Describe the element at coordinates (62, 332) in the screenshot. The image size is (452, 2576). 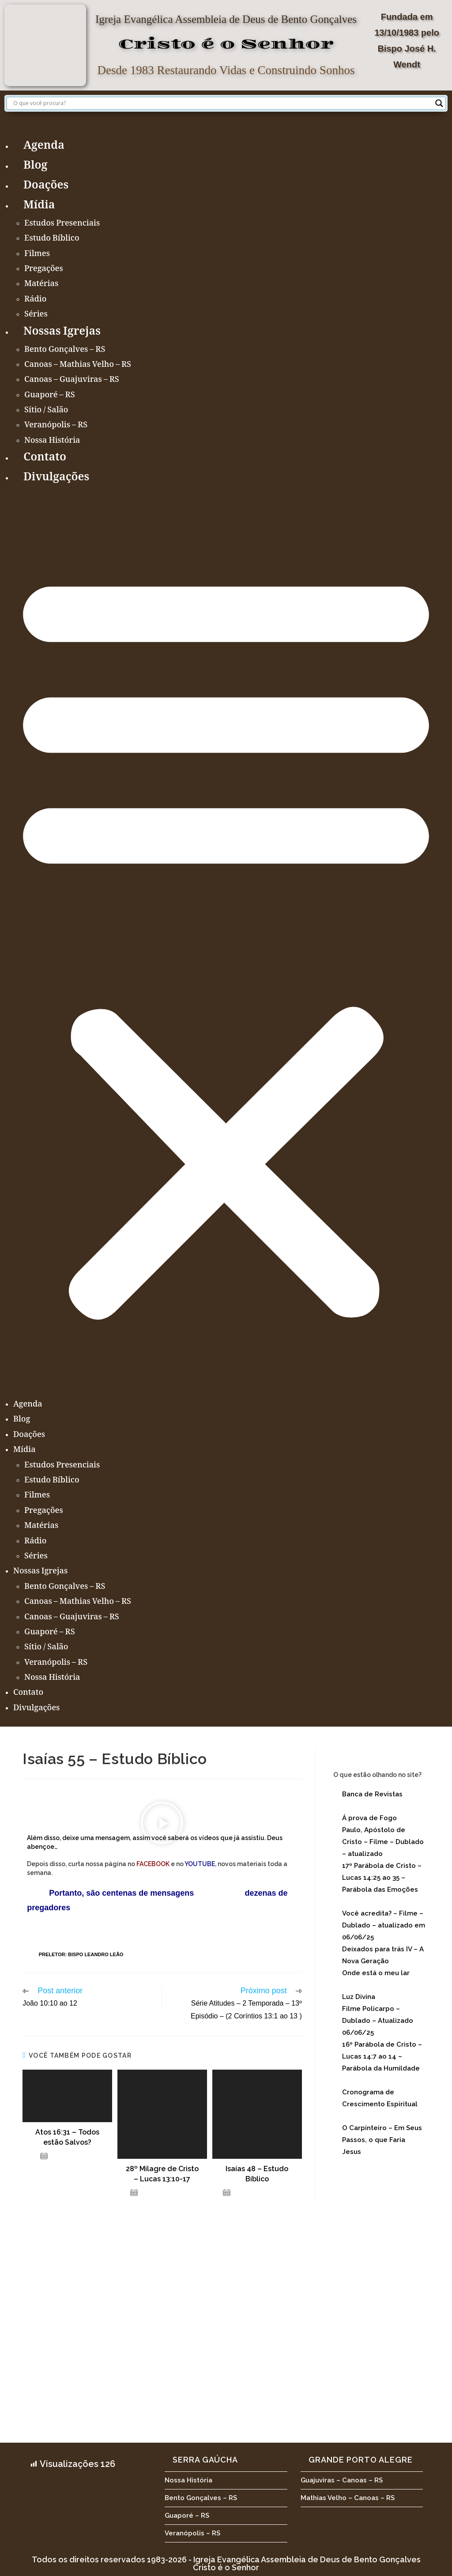
I see `Nossas Igrejas` at that location.